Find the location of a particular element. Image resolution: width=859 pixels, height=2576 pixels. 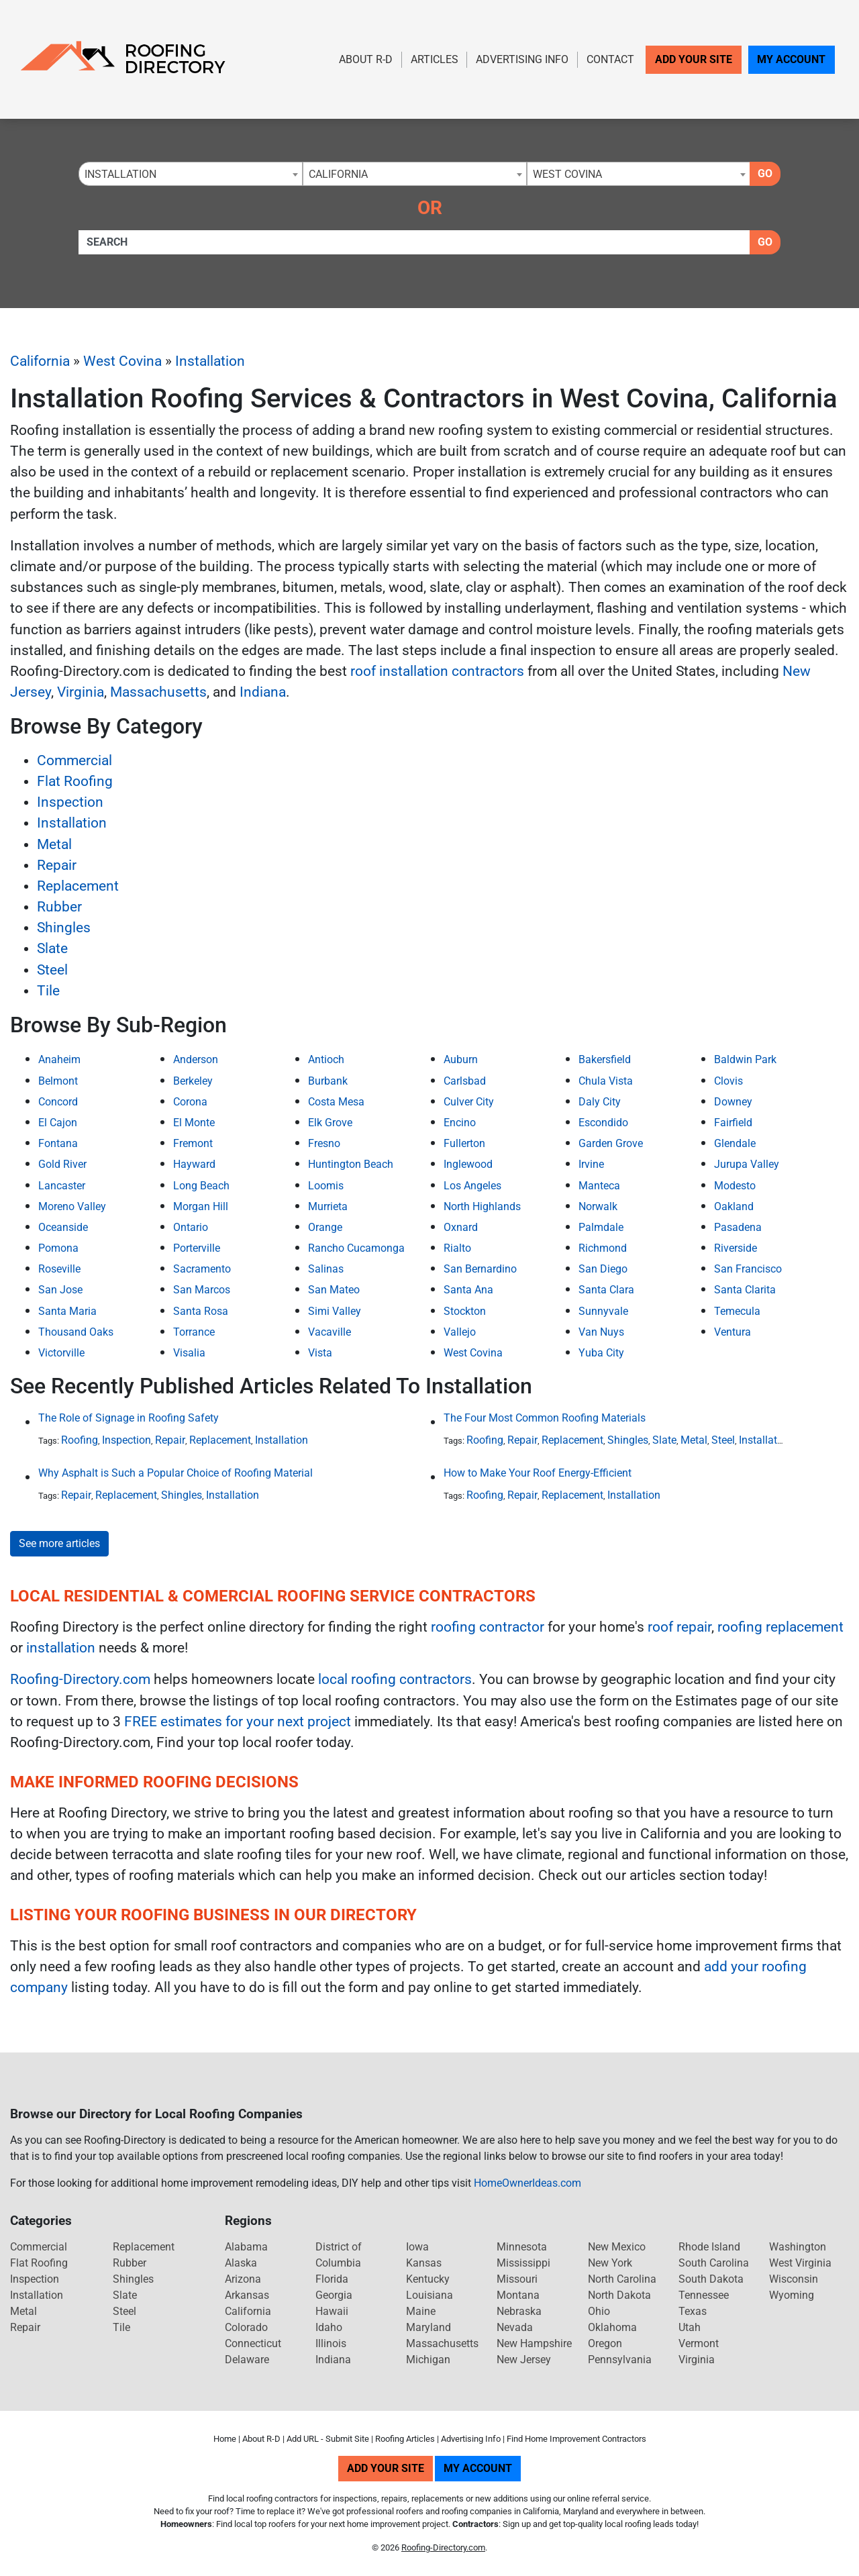

Anaheim is located at coordinates (59, 1059).